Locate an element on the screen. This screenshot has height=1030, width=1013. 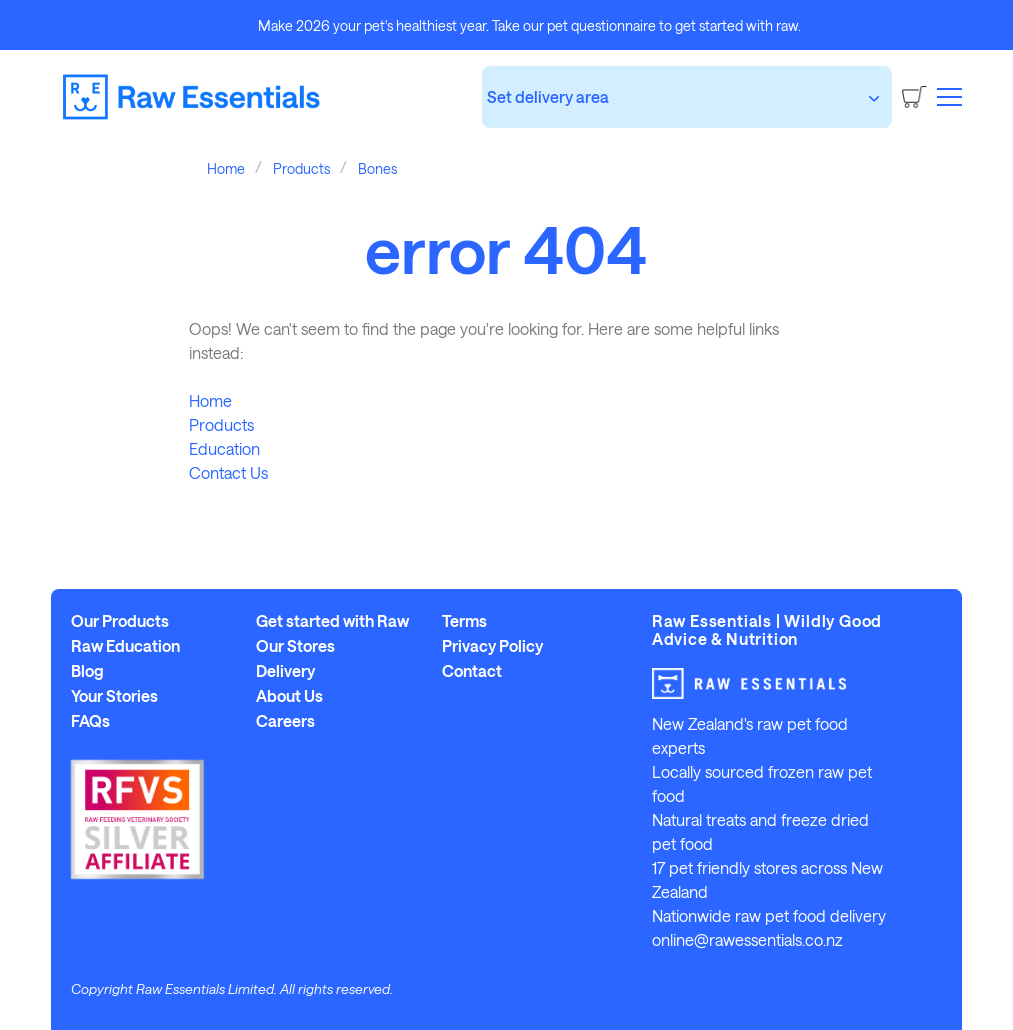
Products is located at coordinates (221, 424).